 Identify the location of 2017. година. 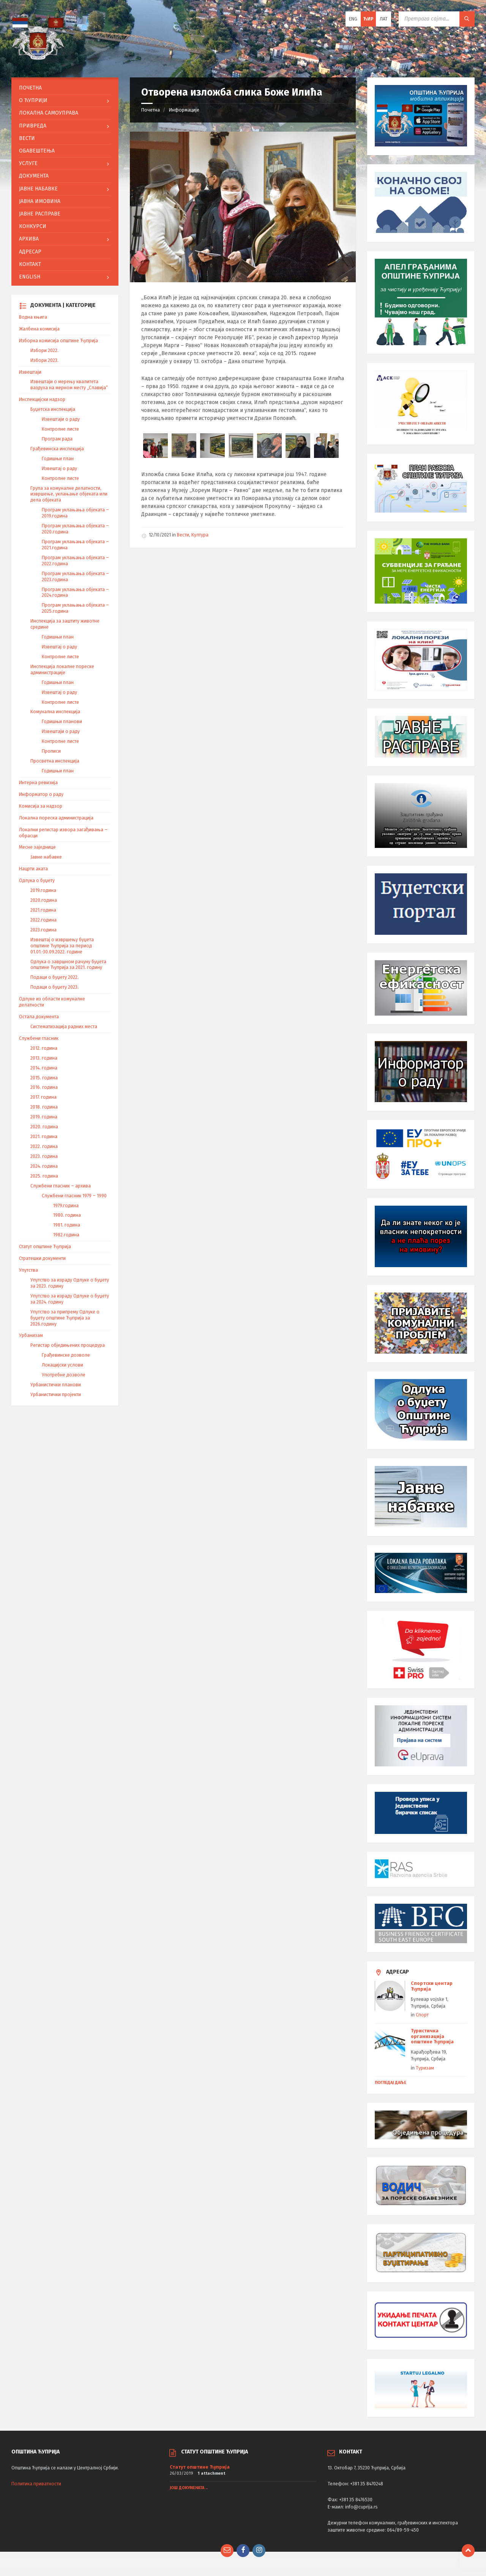
(43, 1097).